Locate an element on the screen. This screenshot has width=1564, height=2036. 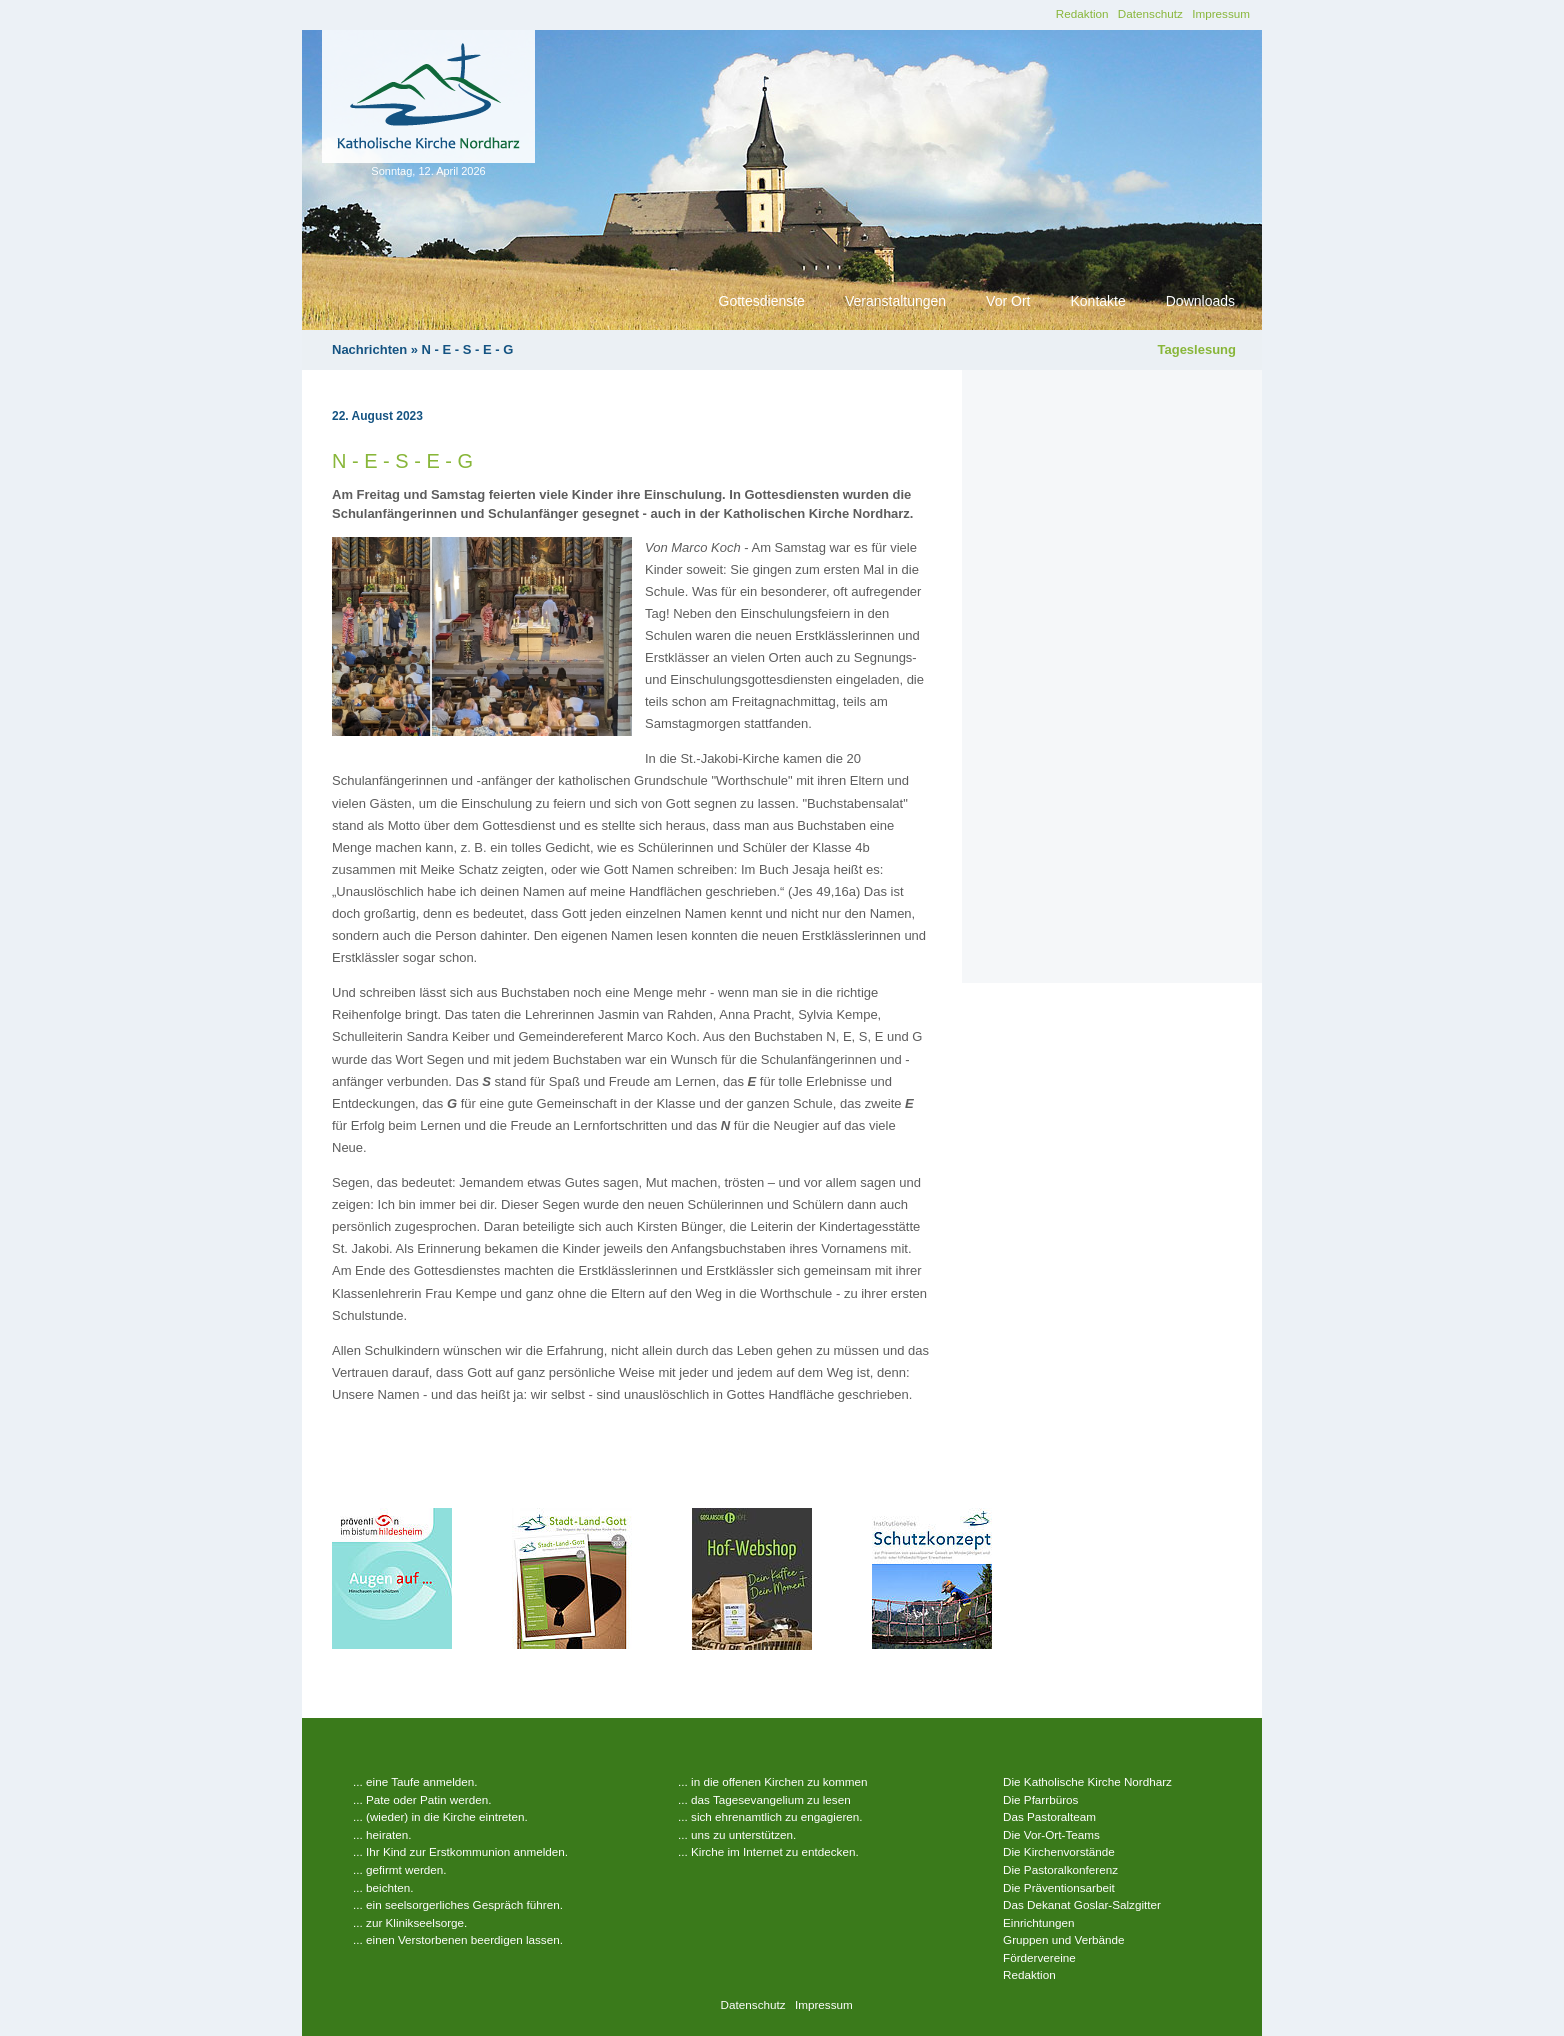
Die Vor-Ort-Teams is located at coordinates (1051, 1834).